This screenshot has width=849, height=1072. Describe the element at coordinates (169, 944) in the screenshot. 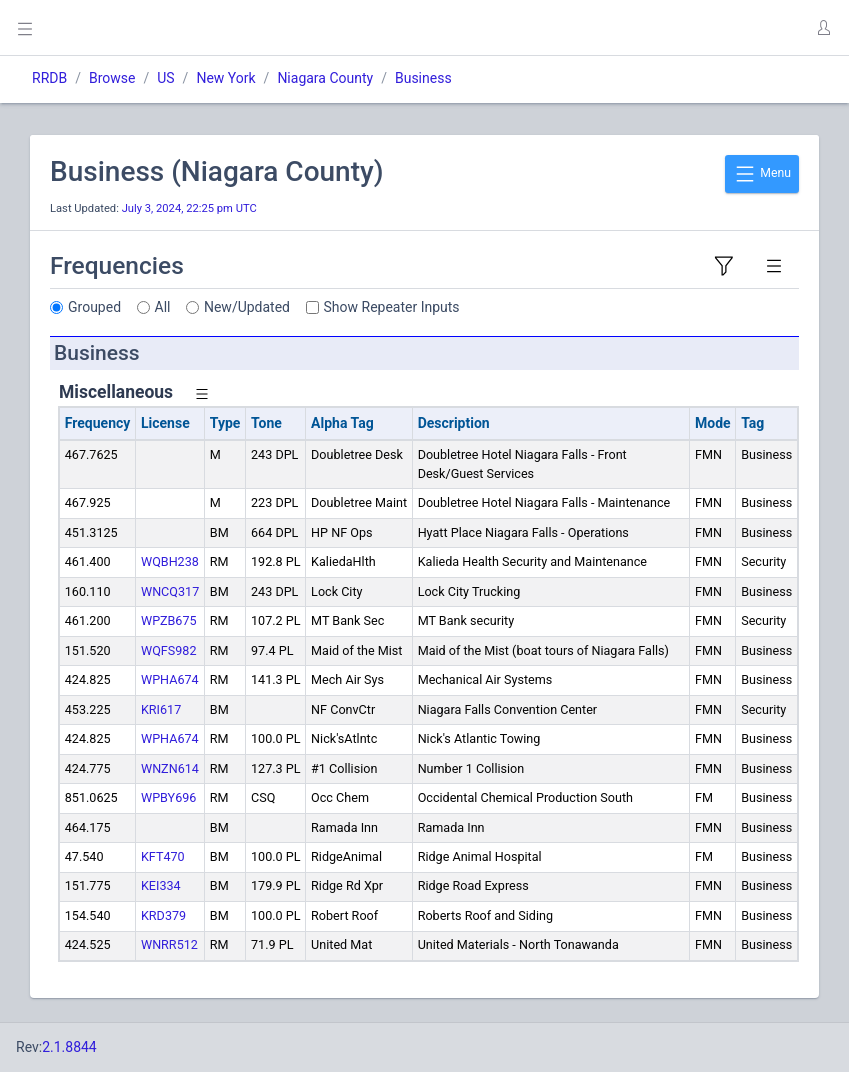

I see `WNRR512` at that location.